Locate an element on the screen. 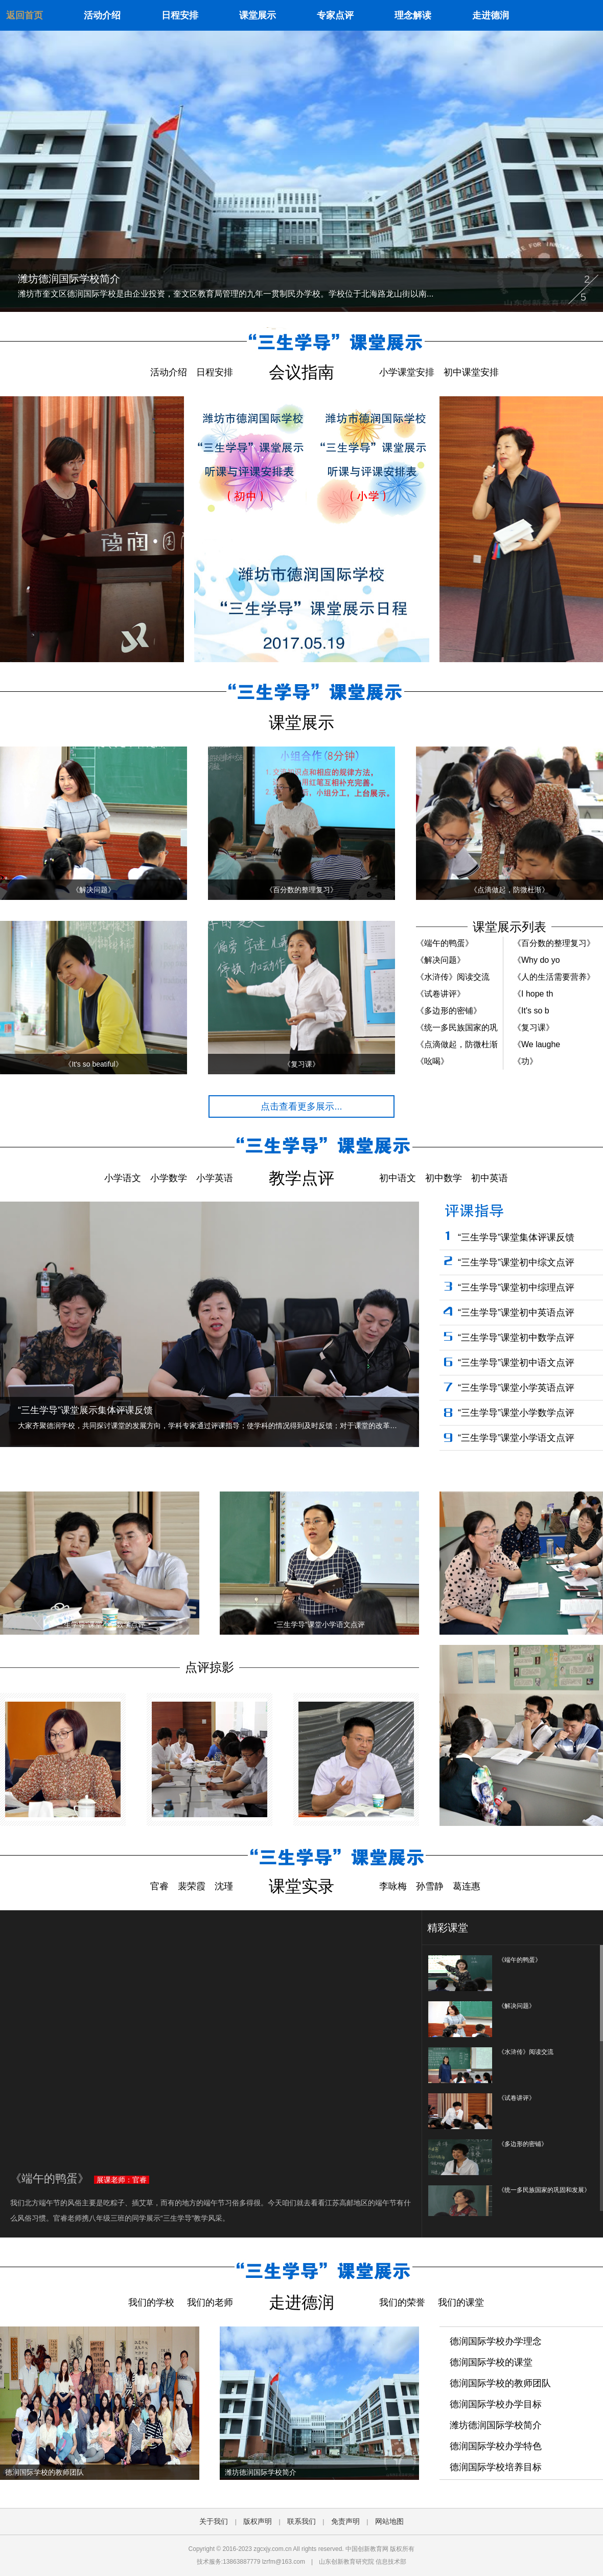  德润国际学校的课堂 is located at coordinates (491, 2362).